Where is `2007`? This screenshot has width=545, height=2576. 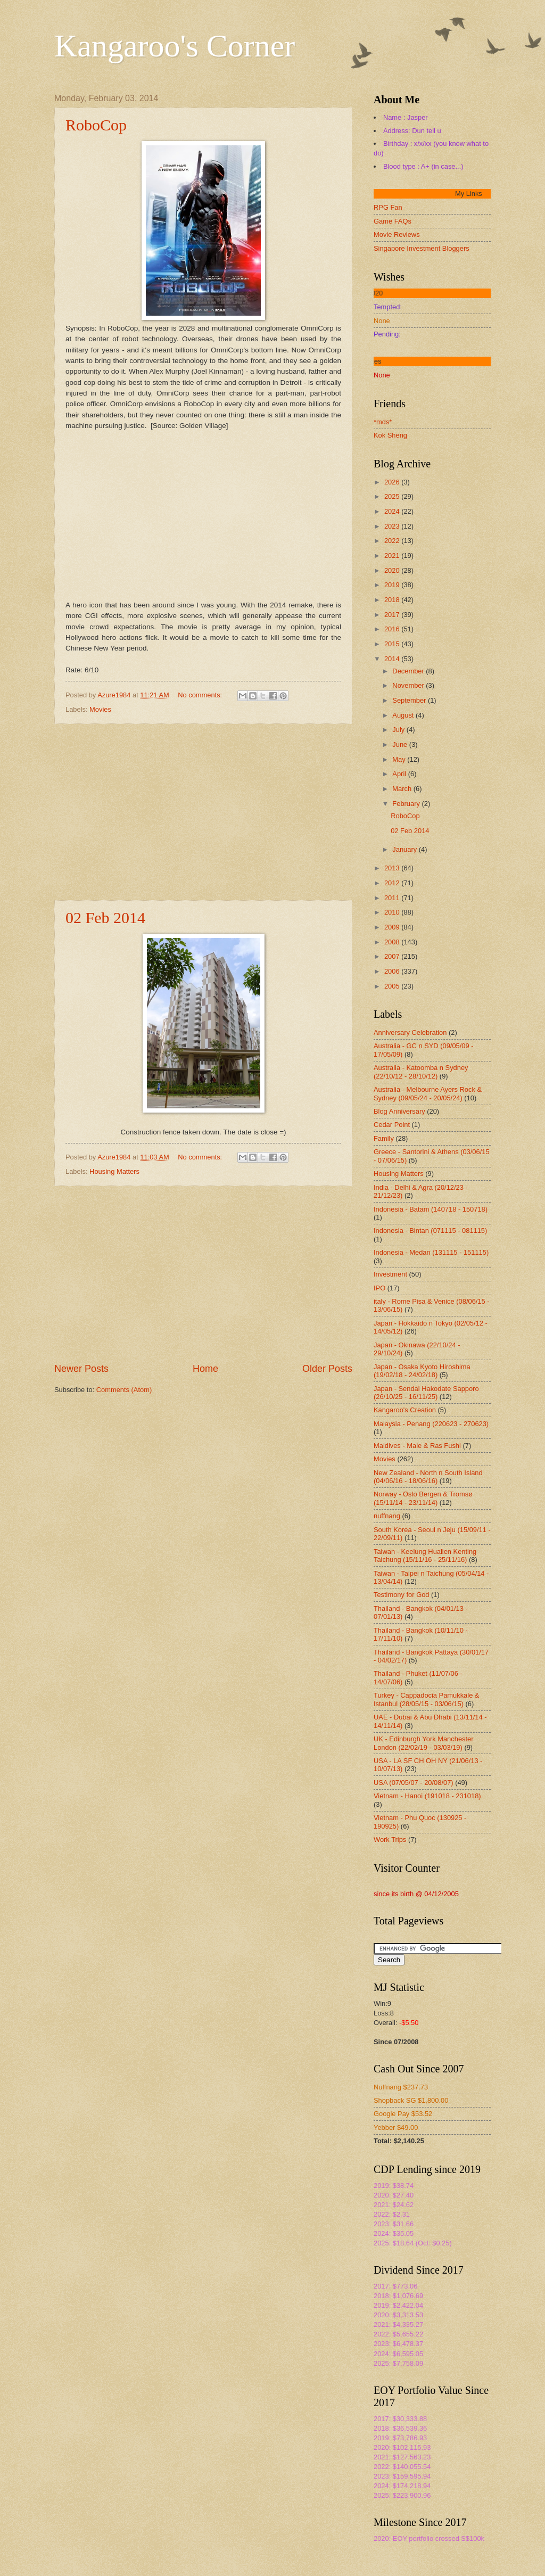 2007 is located at coordinates (392, 956).